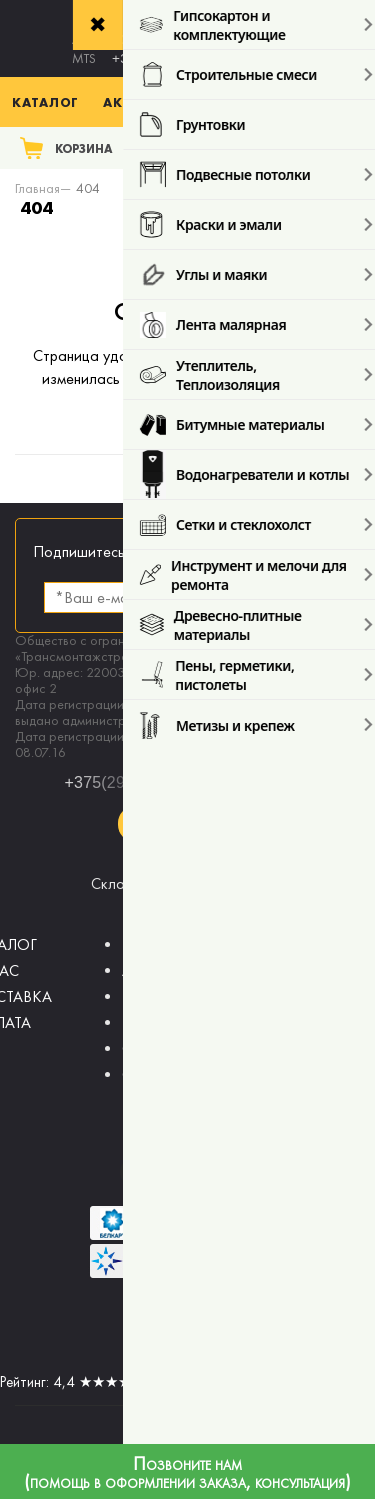 The height and width of the screenshot is (1499, 375). I want to click on ВОЗВРАТ, so click(154, 944).